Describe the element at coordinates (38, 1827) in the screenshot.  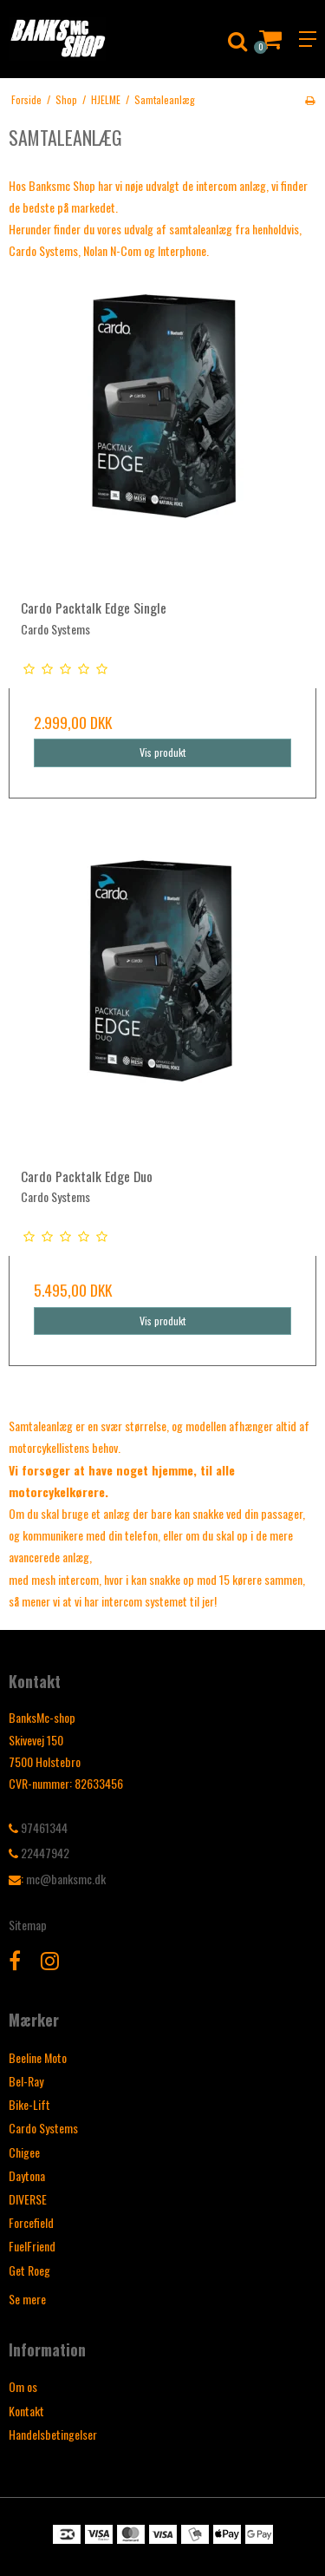
I see `97461344` at that location.